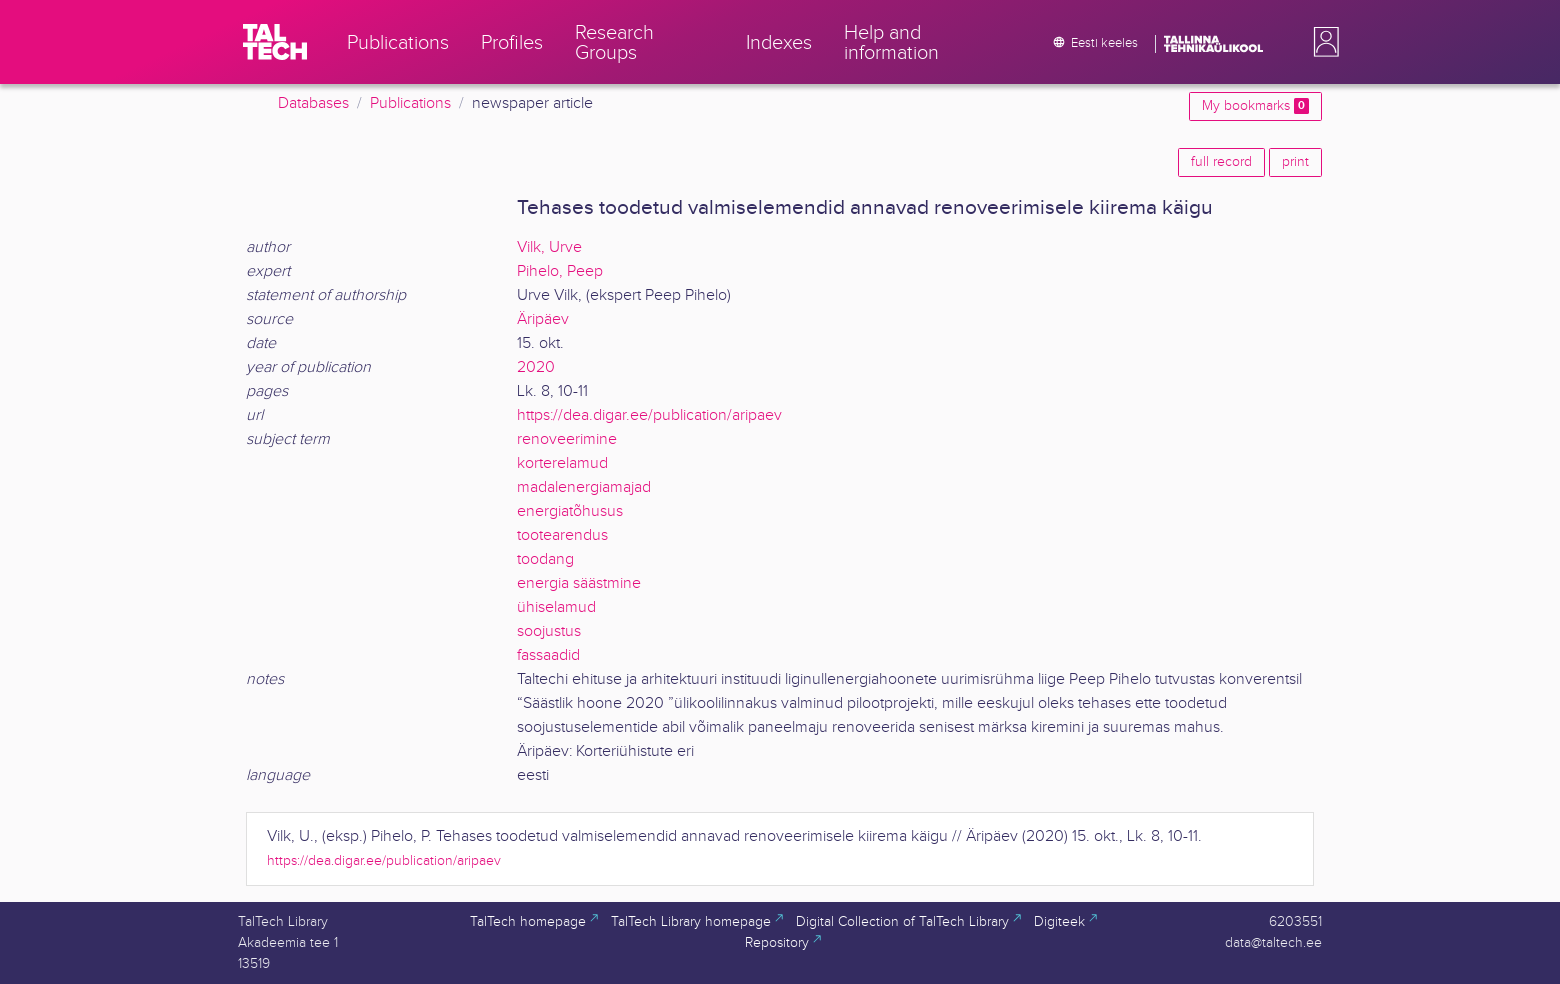  What do you see at coordinates (556, 607) in the screenshot?
I see `ühiselamud` at bounding box center [556, 607].